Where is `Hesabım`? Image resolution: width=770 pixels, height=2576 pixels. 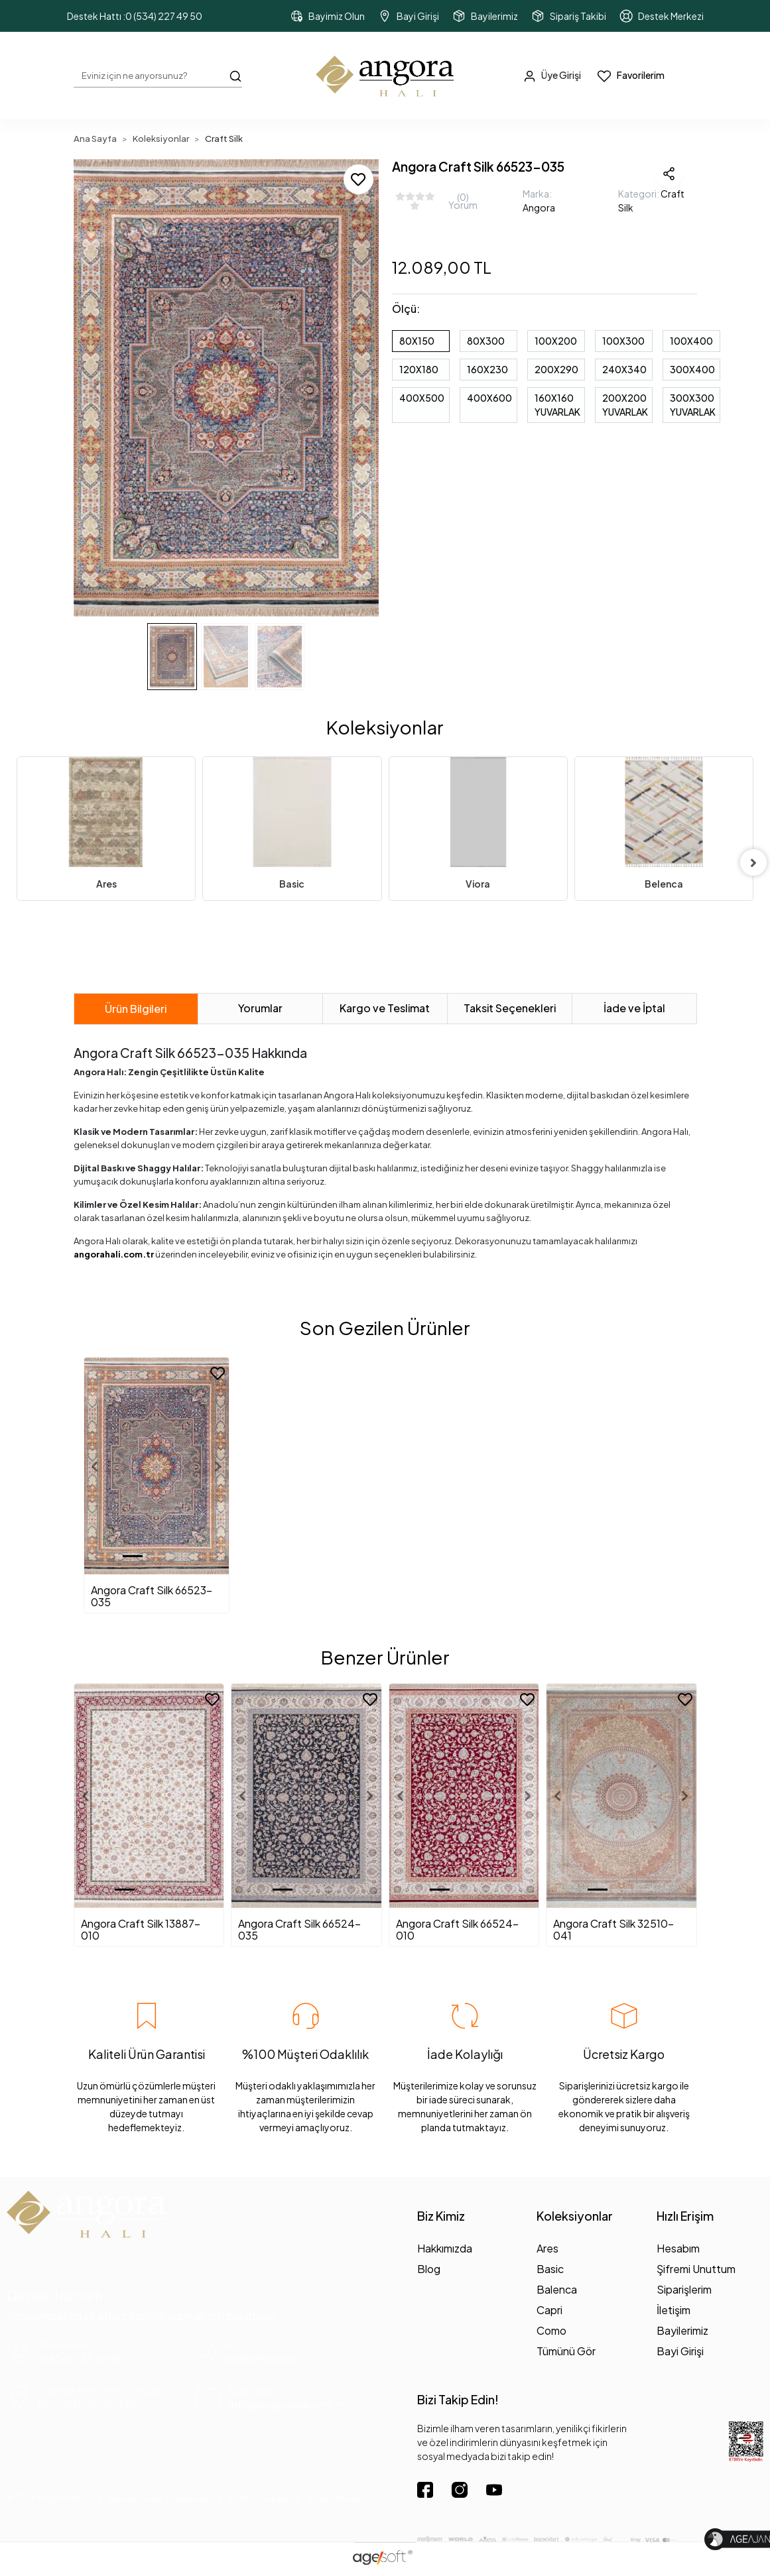 Hesabım is located at coordinates (678, 2248).